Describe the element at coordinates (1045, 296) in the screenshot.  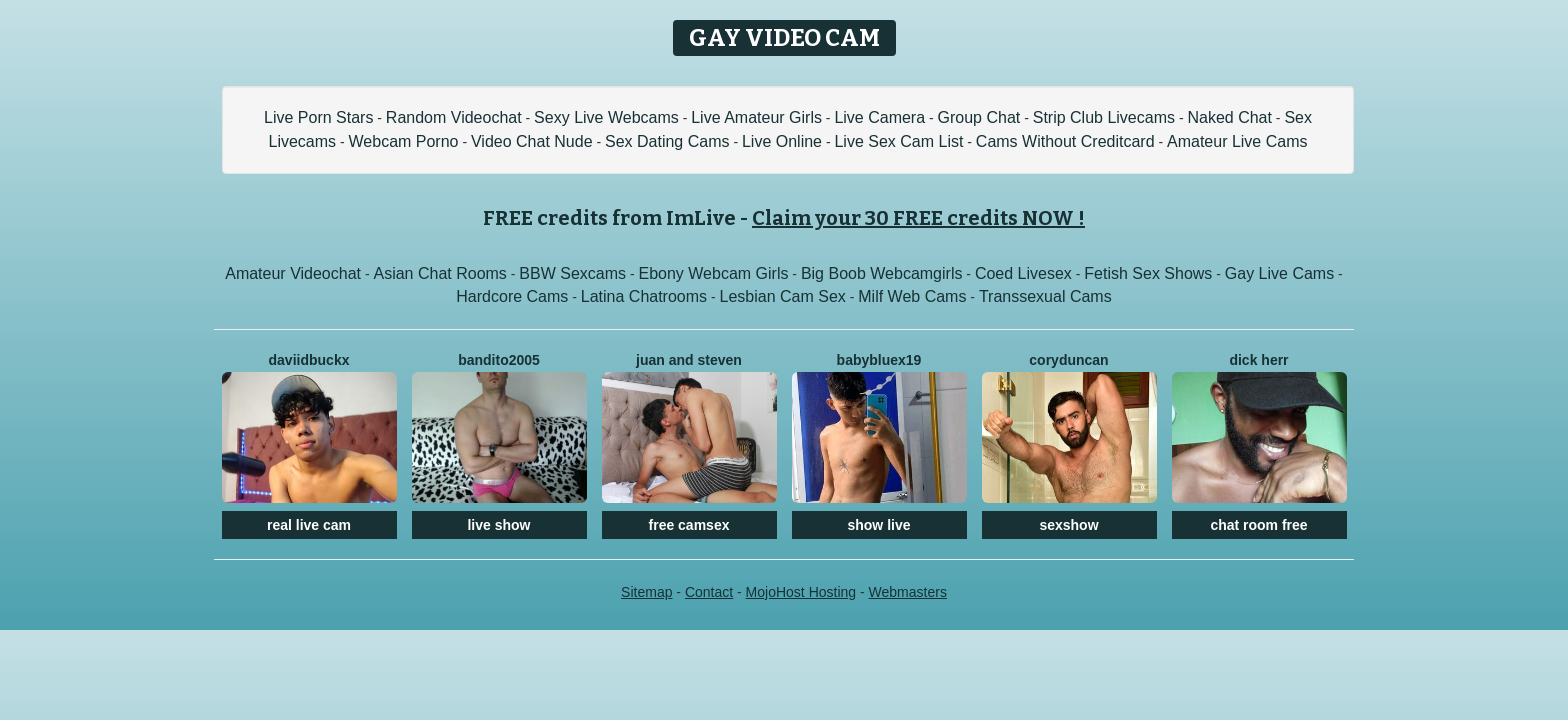
I see `Transsexual Cams` at that location.